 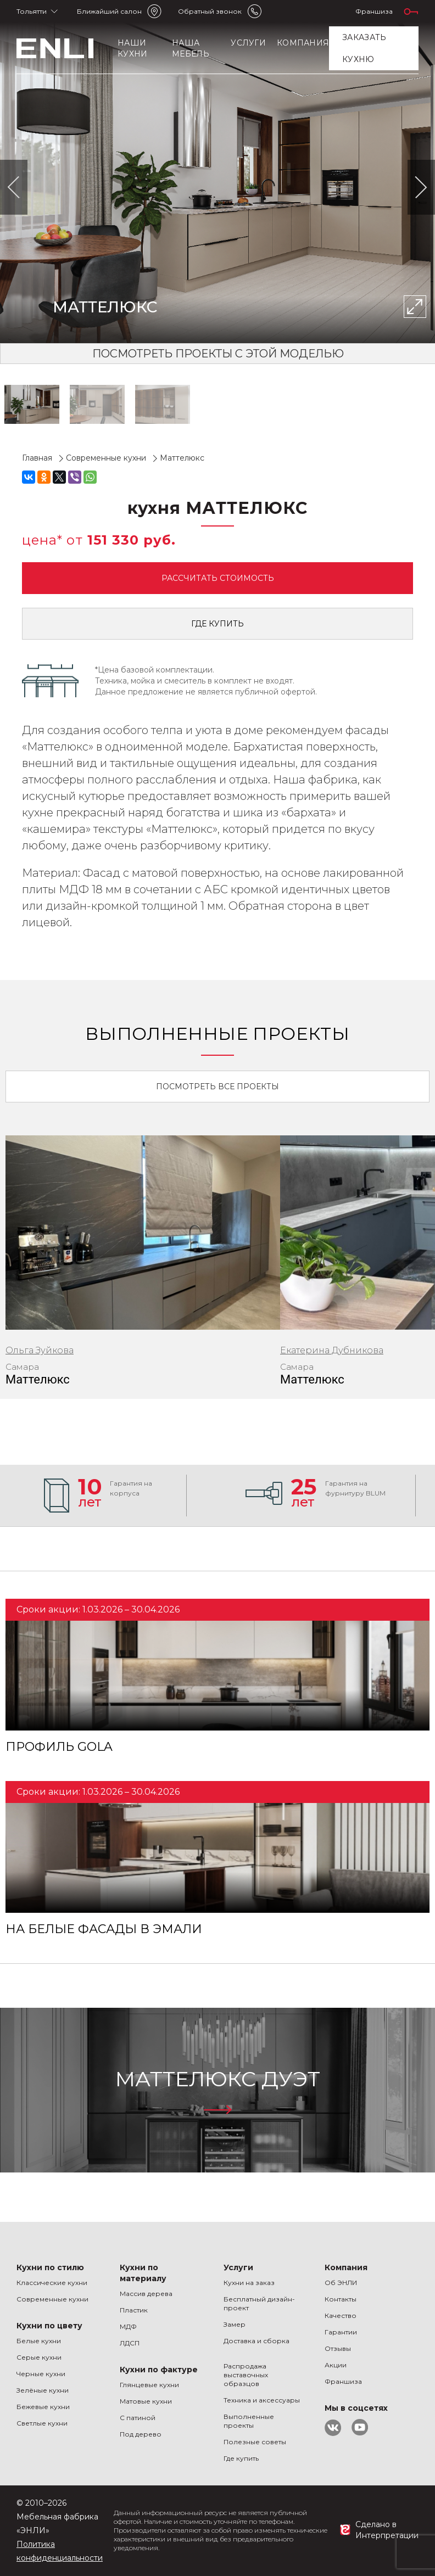 What do you see at coordinates (52, 2299) in the screenshot?
I see `Современные кухни` at bounding box center [52, 2299].